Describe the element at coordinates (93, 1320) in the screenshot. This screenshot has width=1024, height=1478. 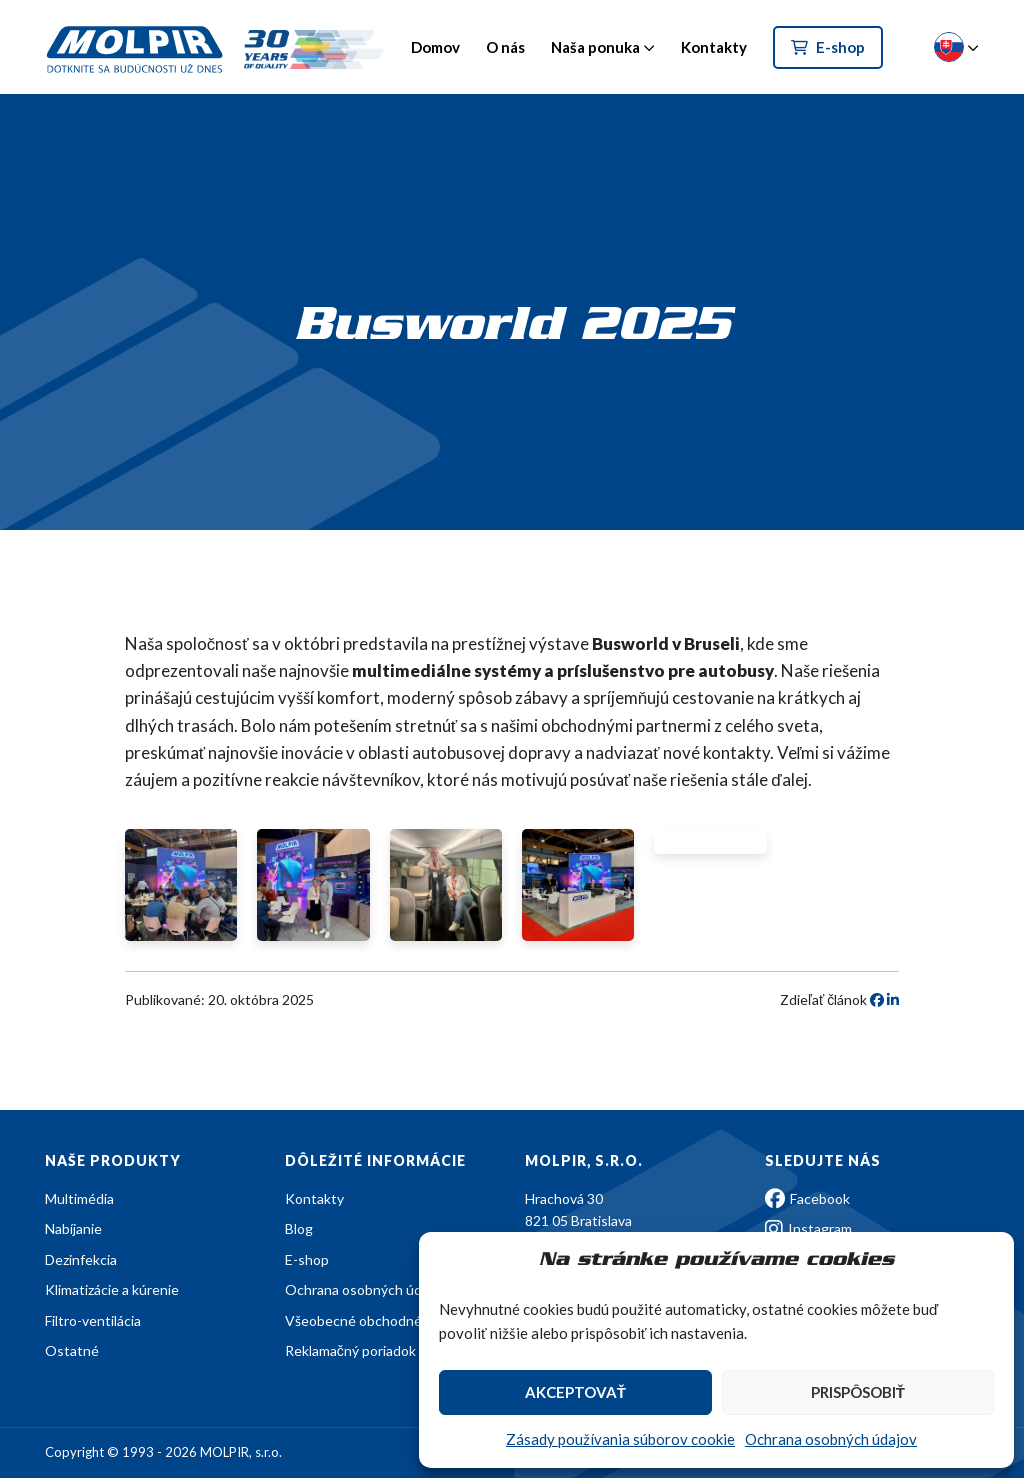
I see `Filtro-ventilácia` at that location.